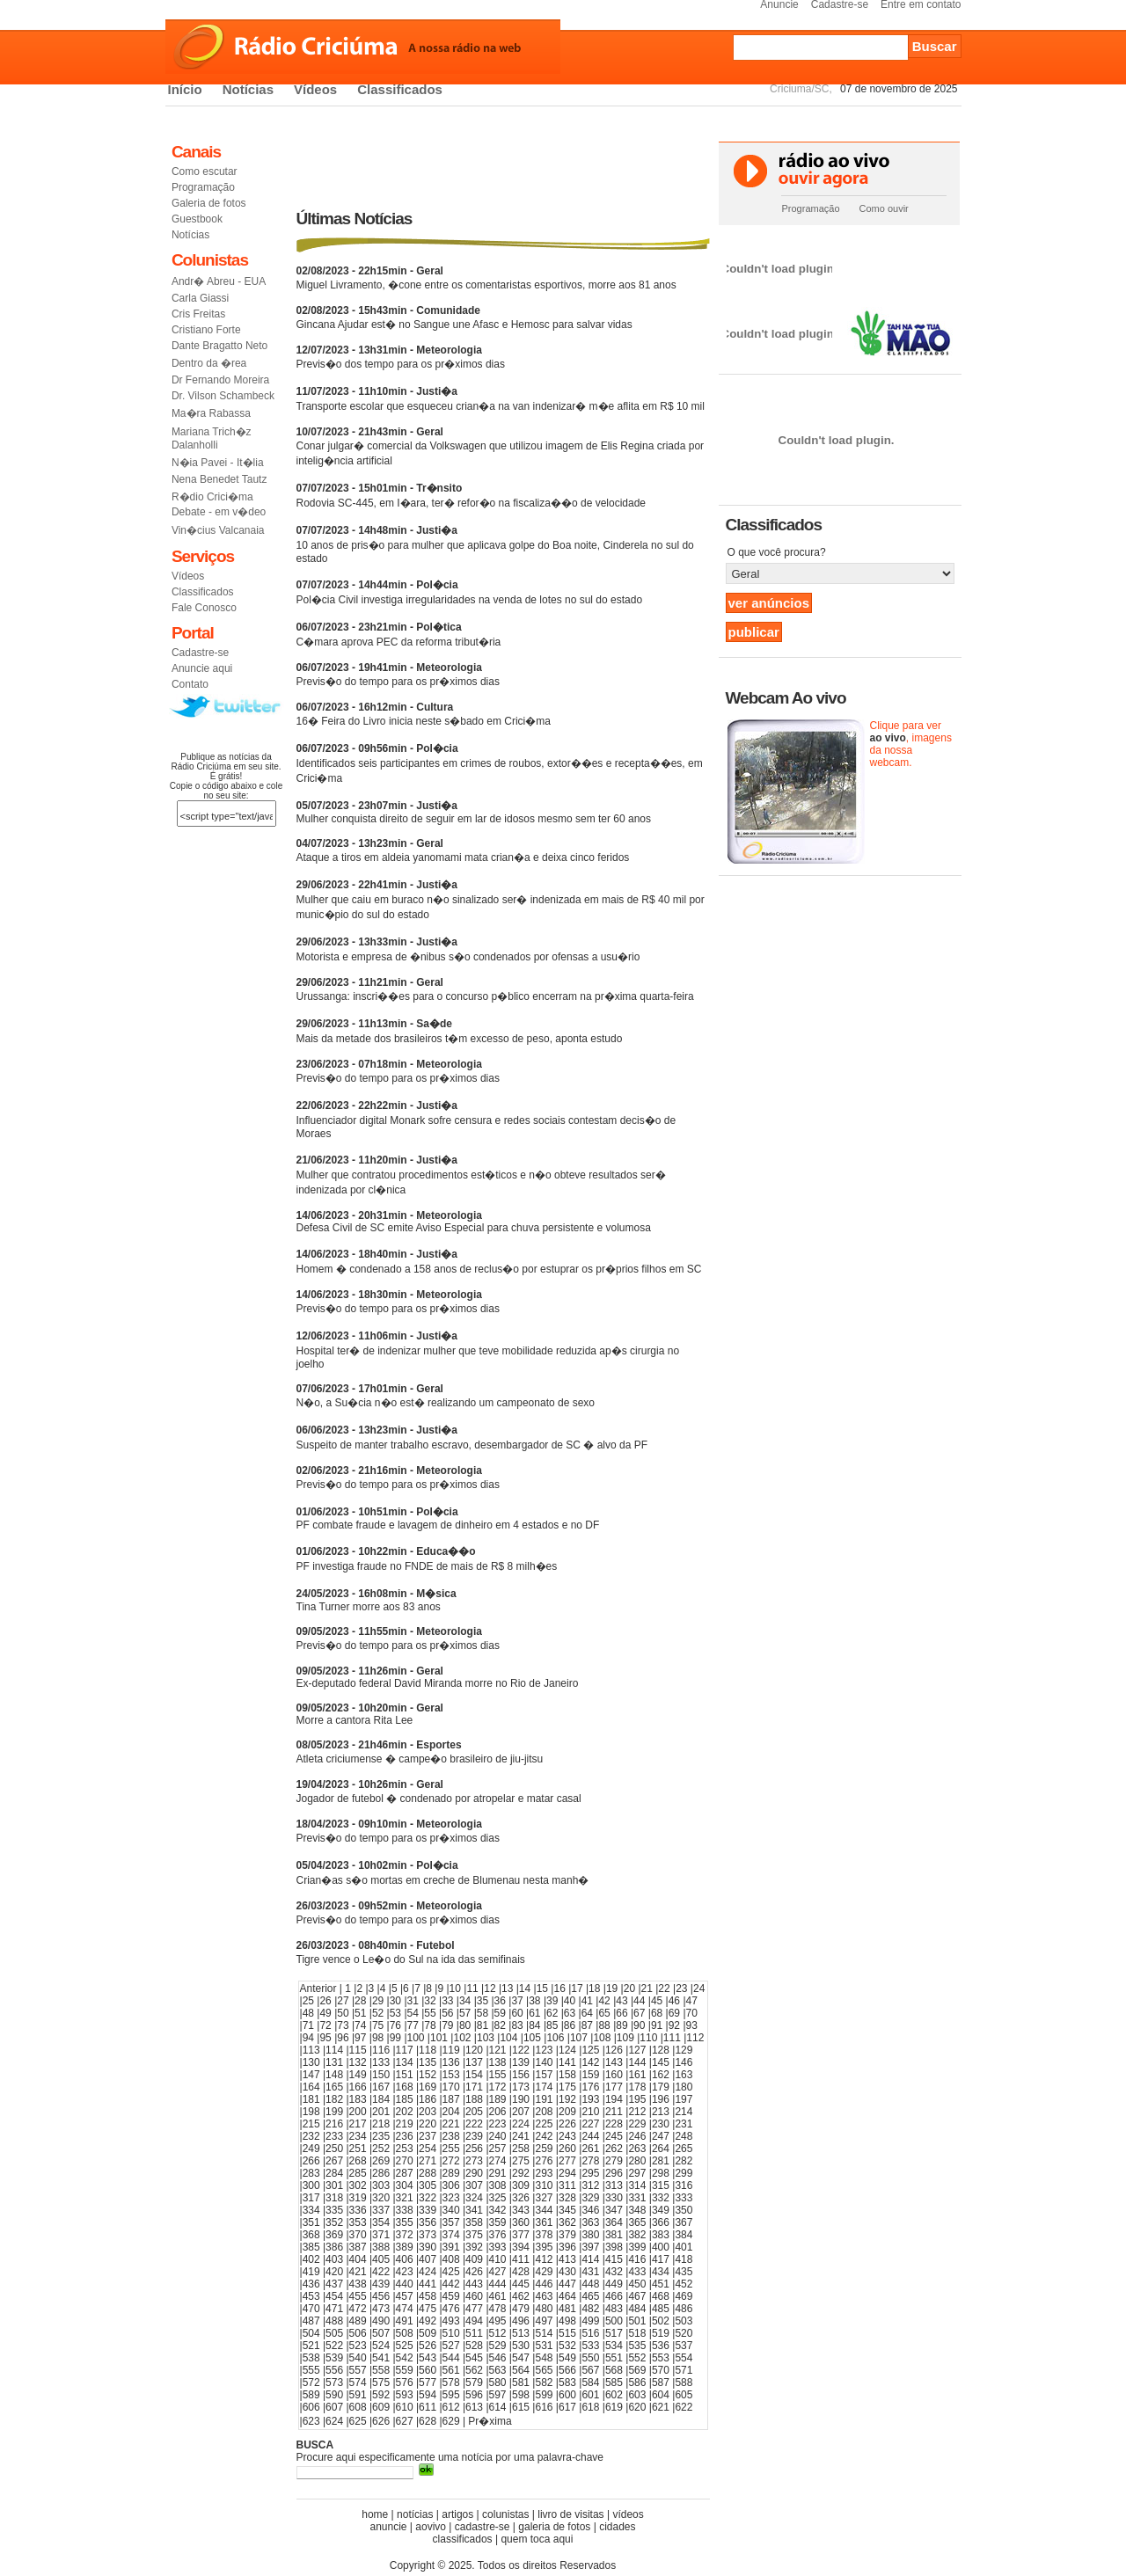 This screenshot has width=1126, height=2576. I want to click on 215, so click(311, 2124).